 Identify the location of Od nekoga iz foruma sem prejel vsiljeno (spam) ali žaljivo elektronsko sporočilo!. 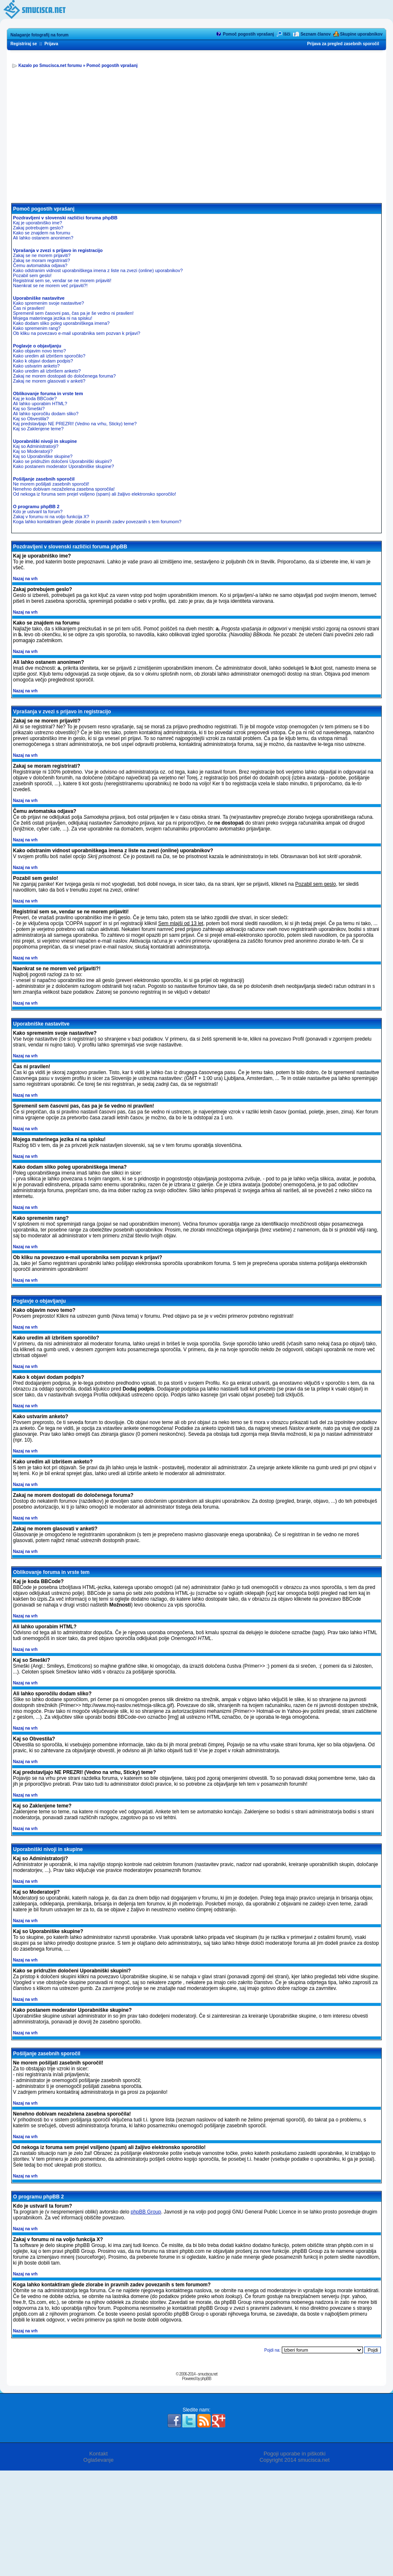
(94, 493).